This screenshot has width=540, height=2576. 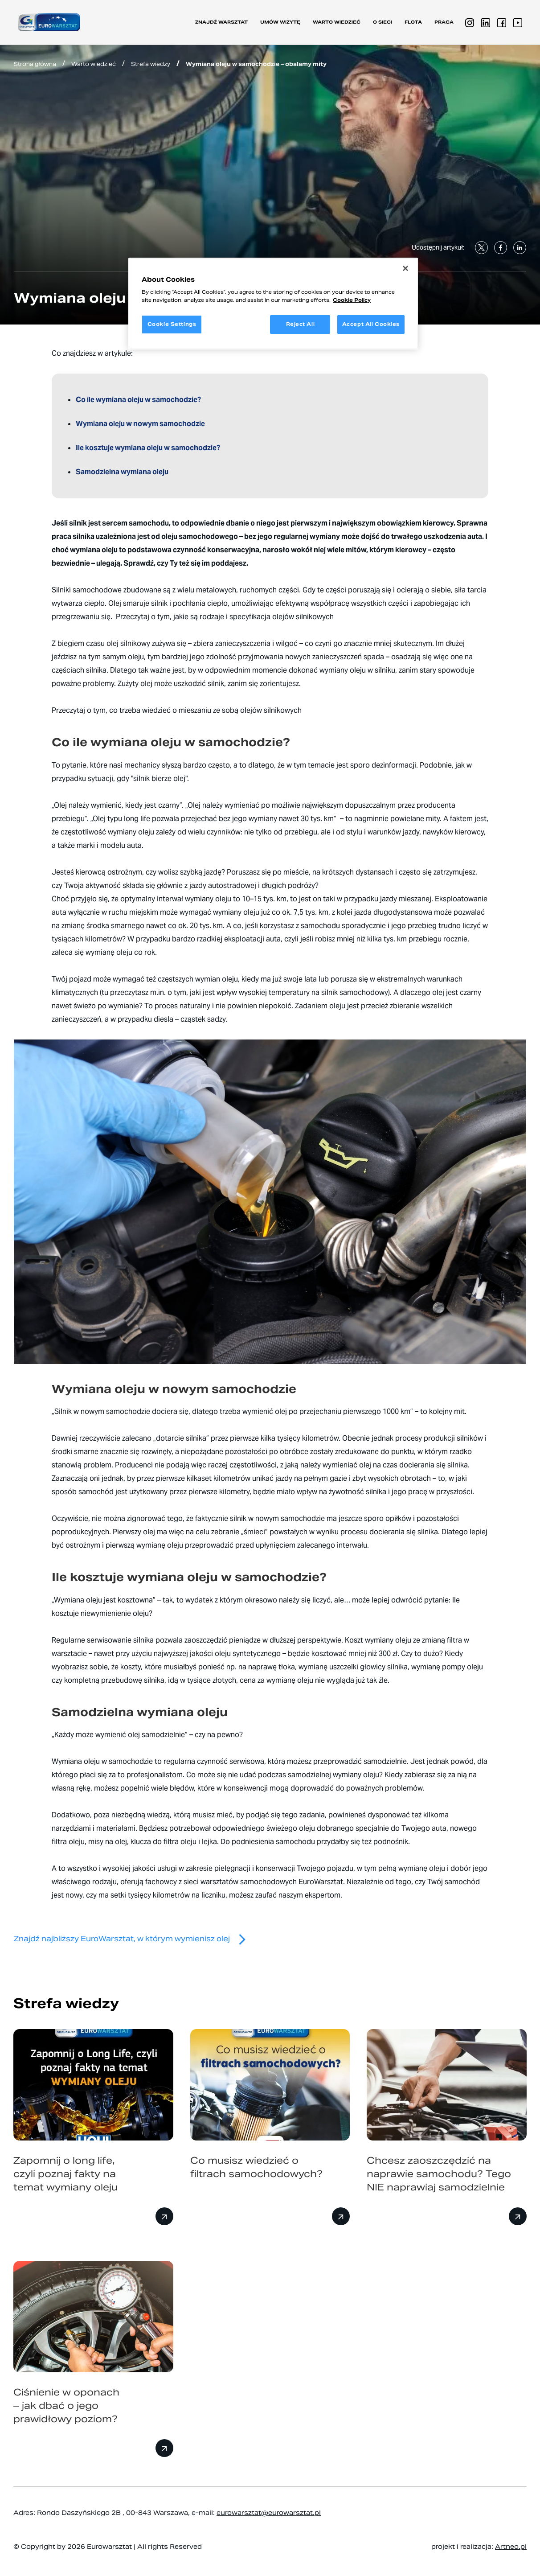 What do you see at coordinates (138, 399) in the screenshot?
I see `Co ile wymiana oleju w samochodzie?` at bounding box center [138, 399].